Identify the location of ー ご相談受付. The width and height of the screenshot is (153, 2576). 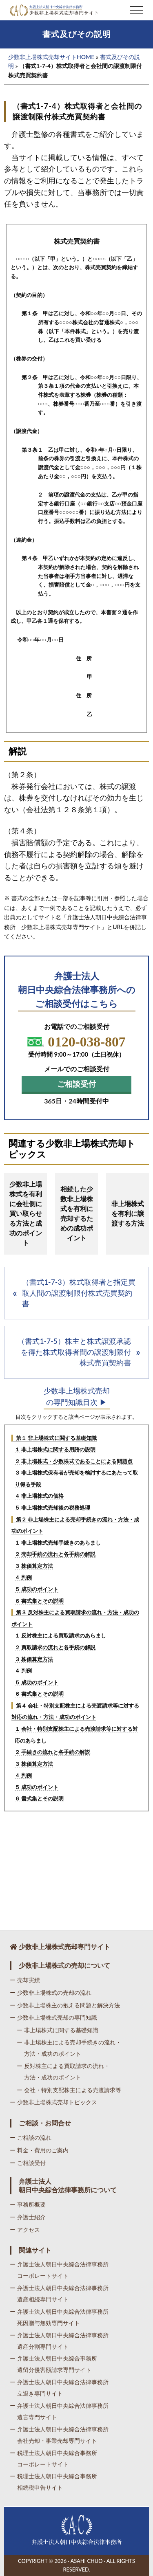
(28, 2162).